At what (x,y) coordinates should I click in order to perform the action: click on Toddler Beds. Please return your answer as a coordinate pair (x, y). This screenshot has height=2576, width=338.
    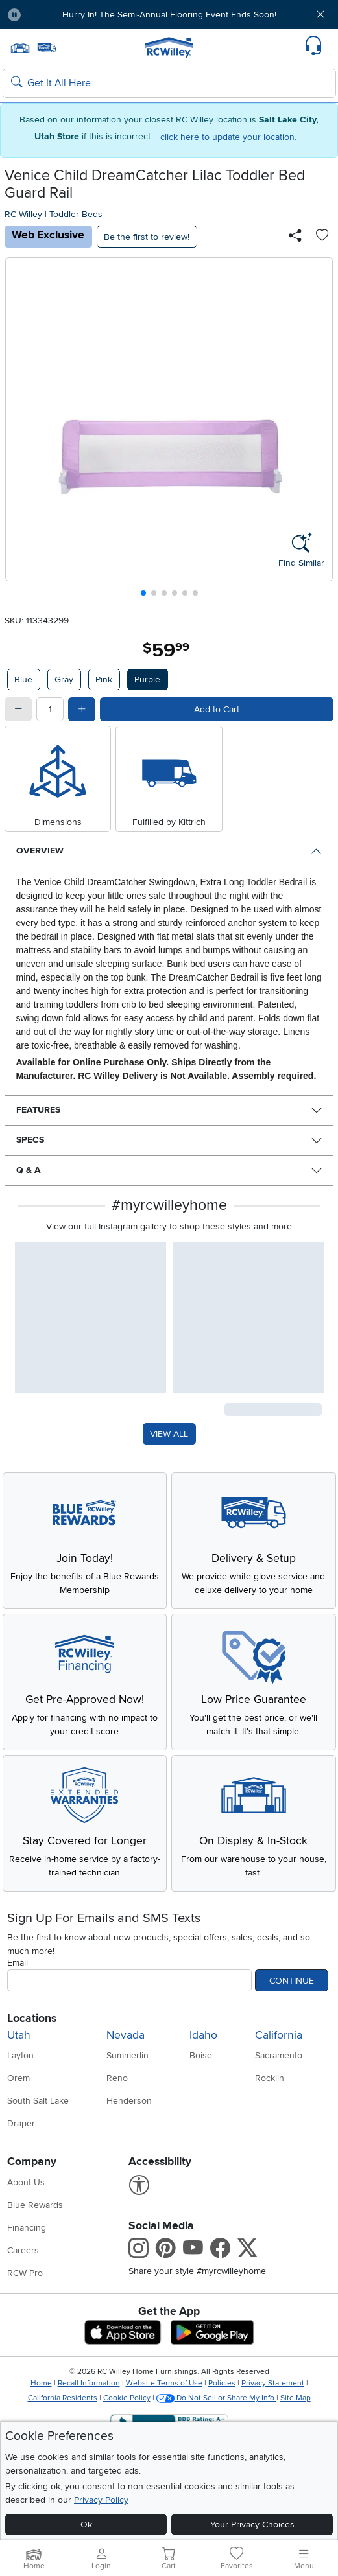
    Looking at the image, I should click on (76, 214).